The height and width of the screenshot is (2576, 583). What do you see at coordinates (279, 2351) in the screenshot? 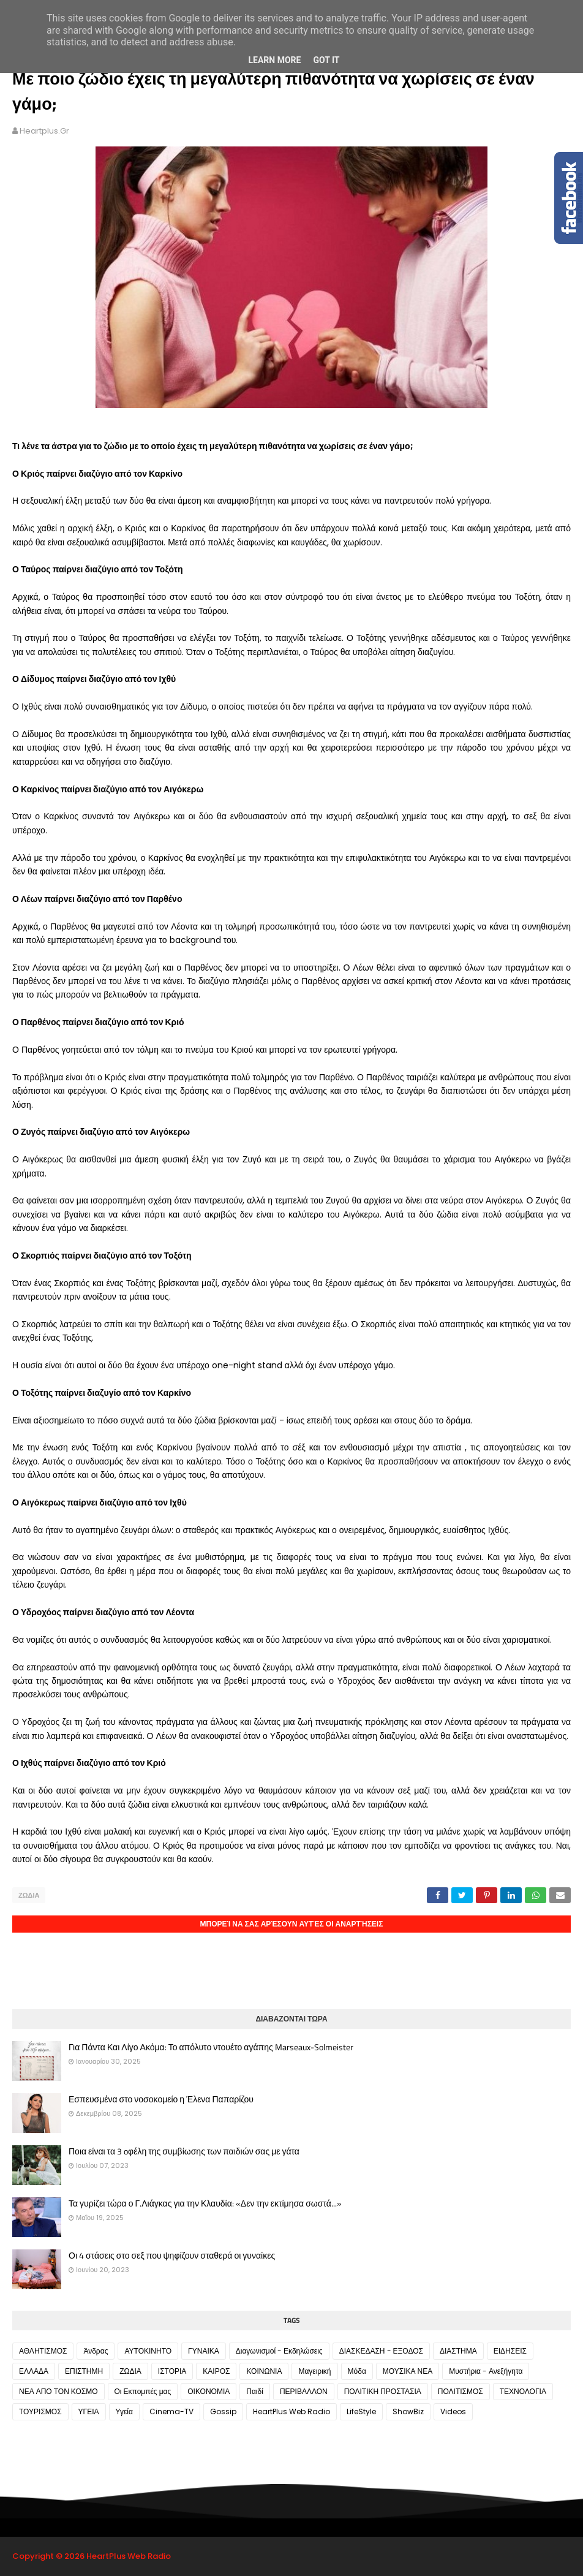
I see `Διαγωνισμοί - Εκδηλώσεις` at bounding box center [279, 2351].